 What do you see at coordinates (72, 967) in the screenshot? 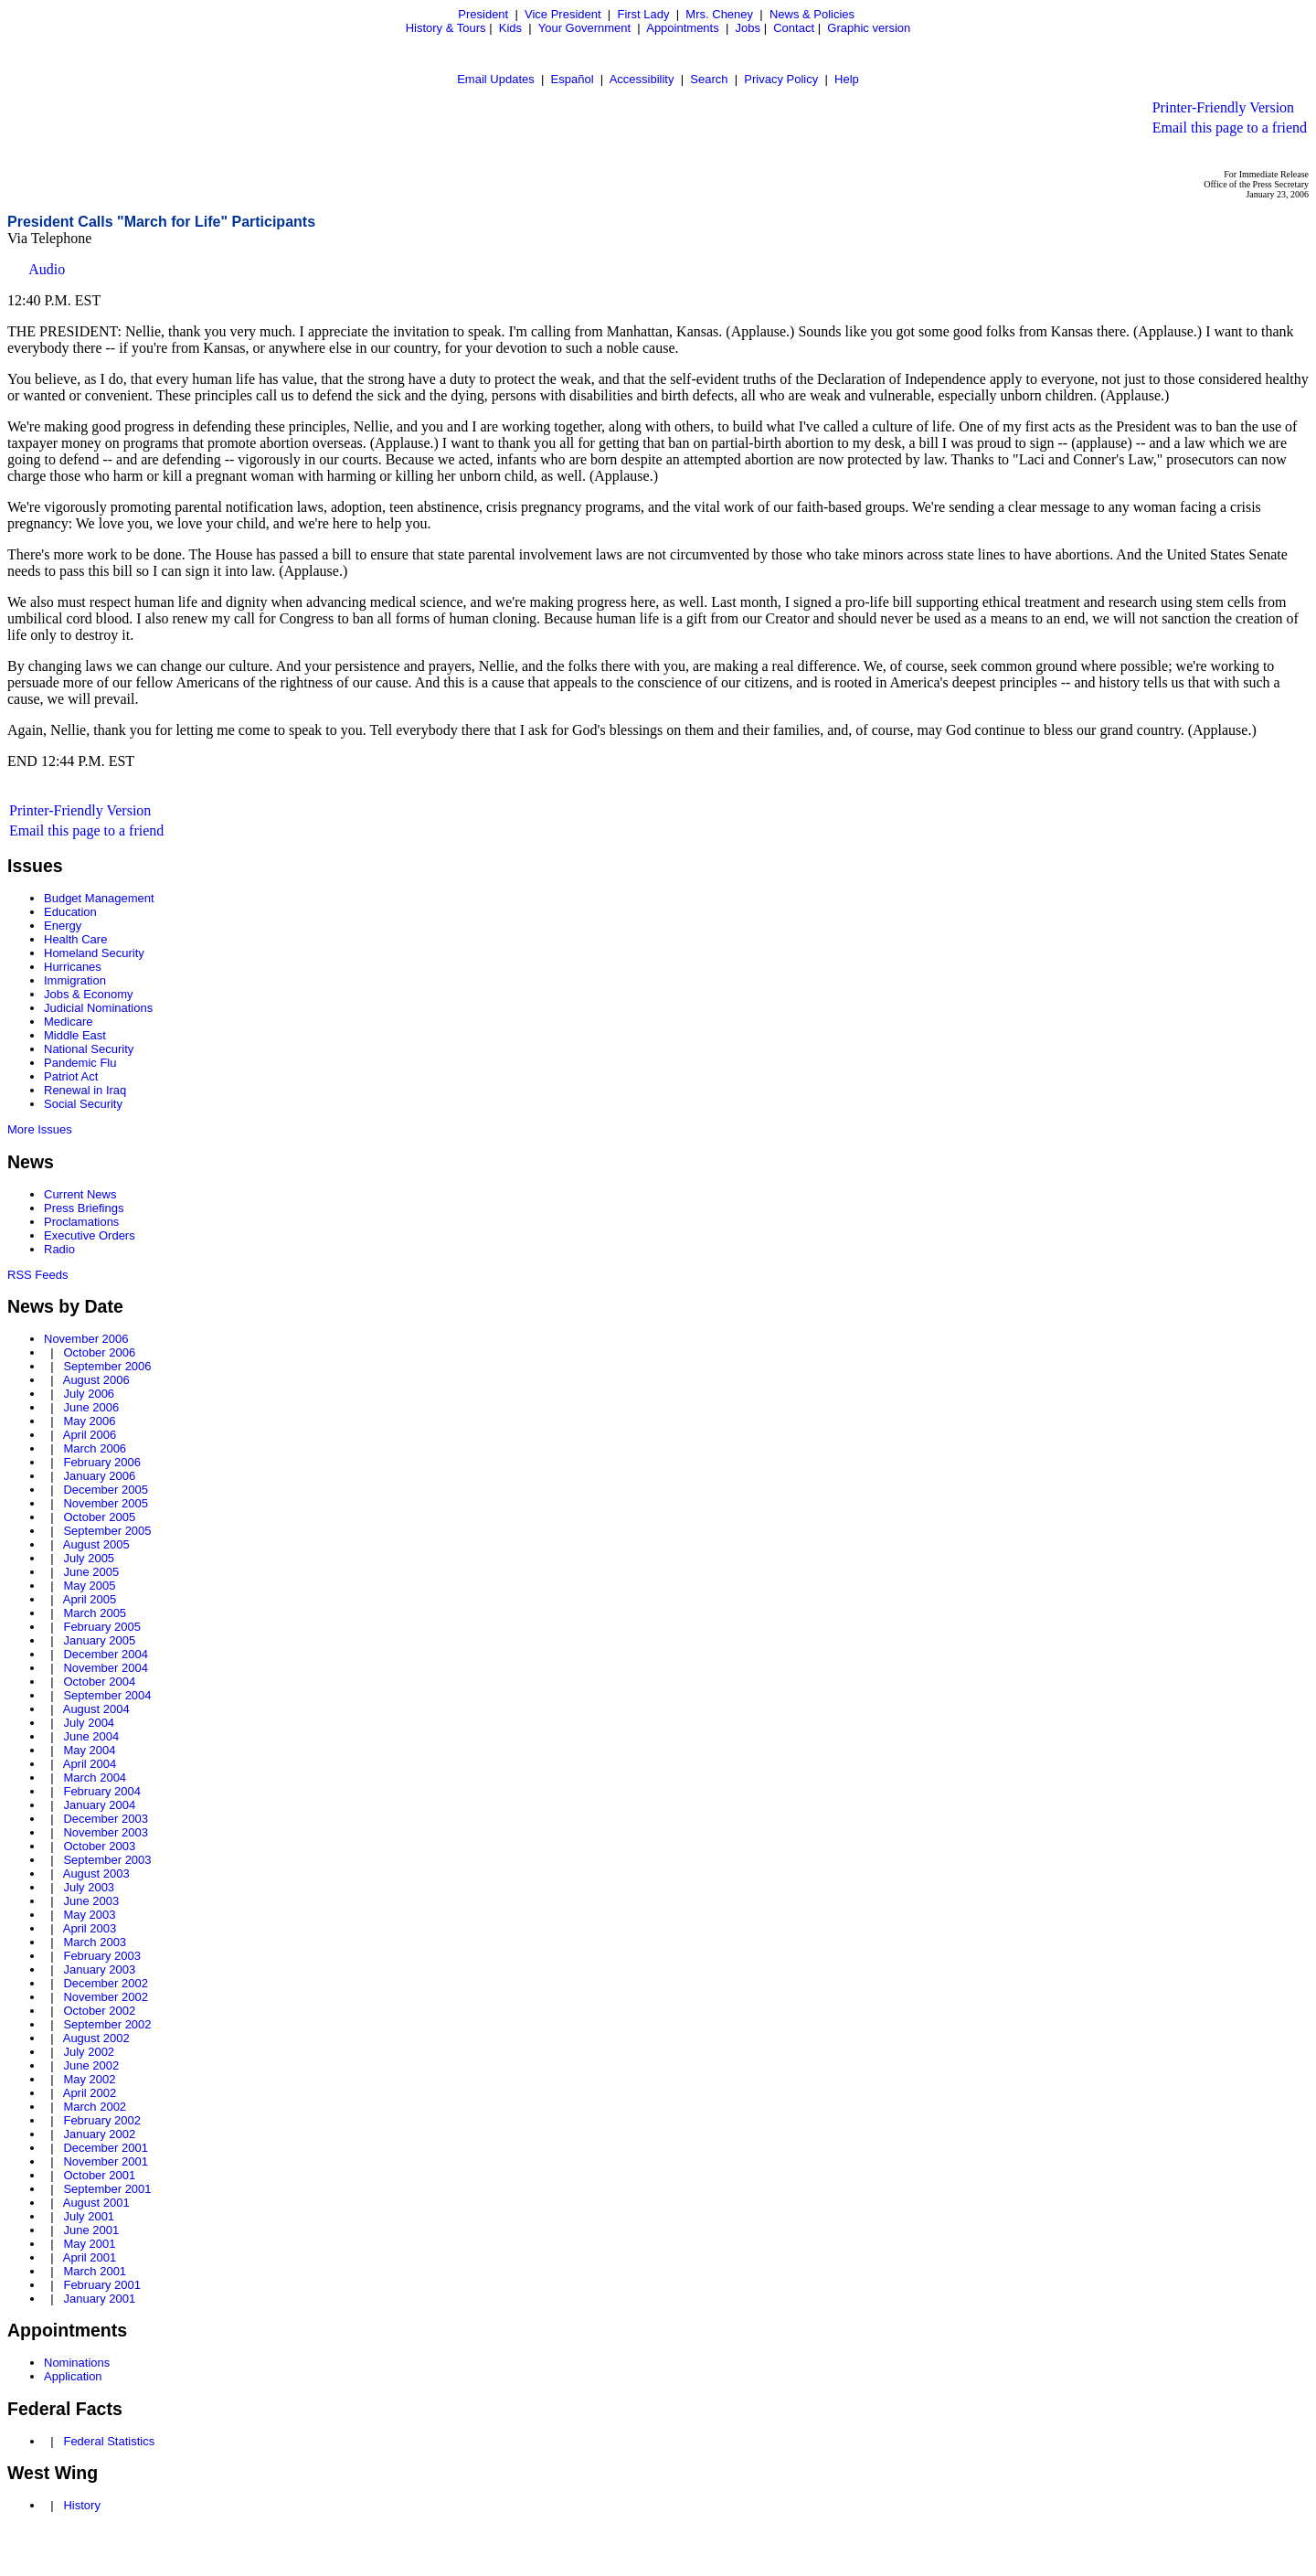
I see `Hurricanes` at bounding box center [72, 967].